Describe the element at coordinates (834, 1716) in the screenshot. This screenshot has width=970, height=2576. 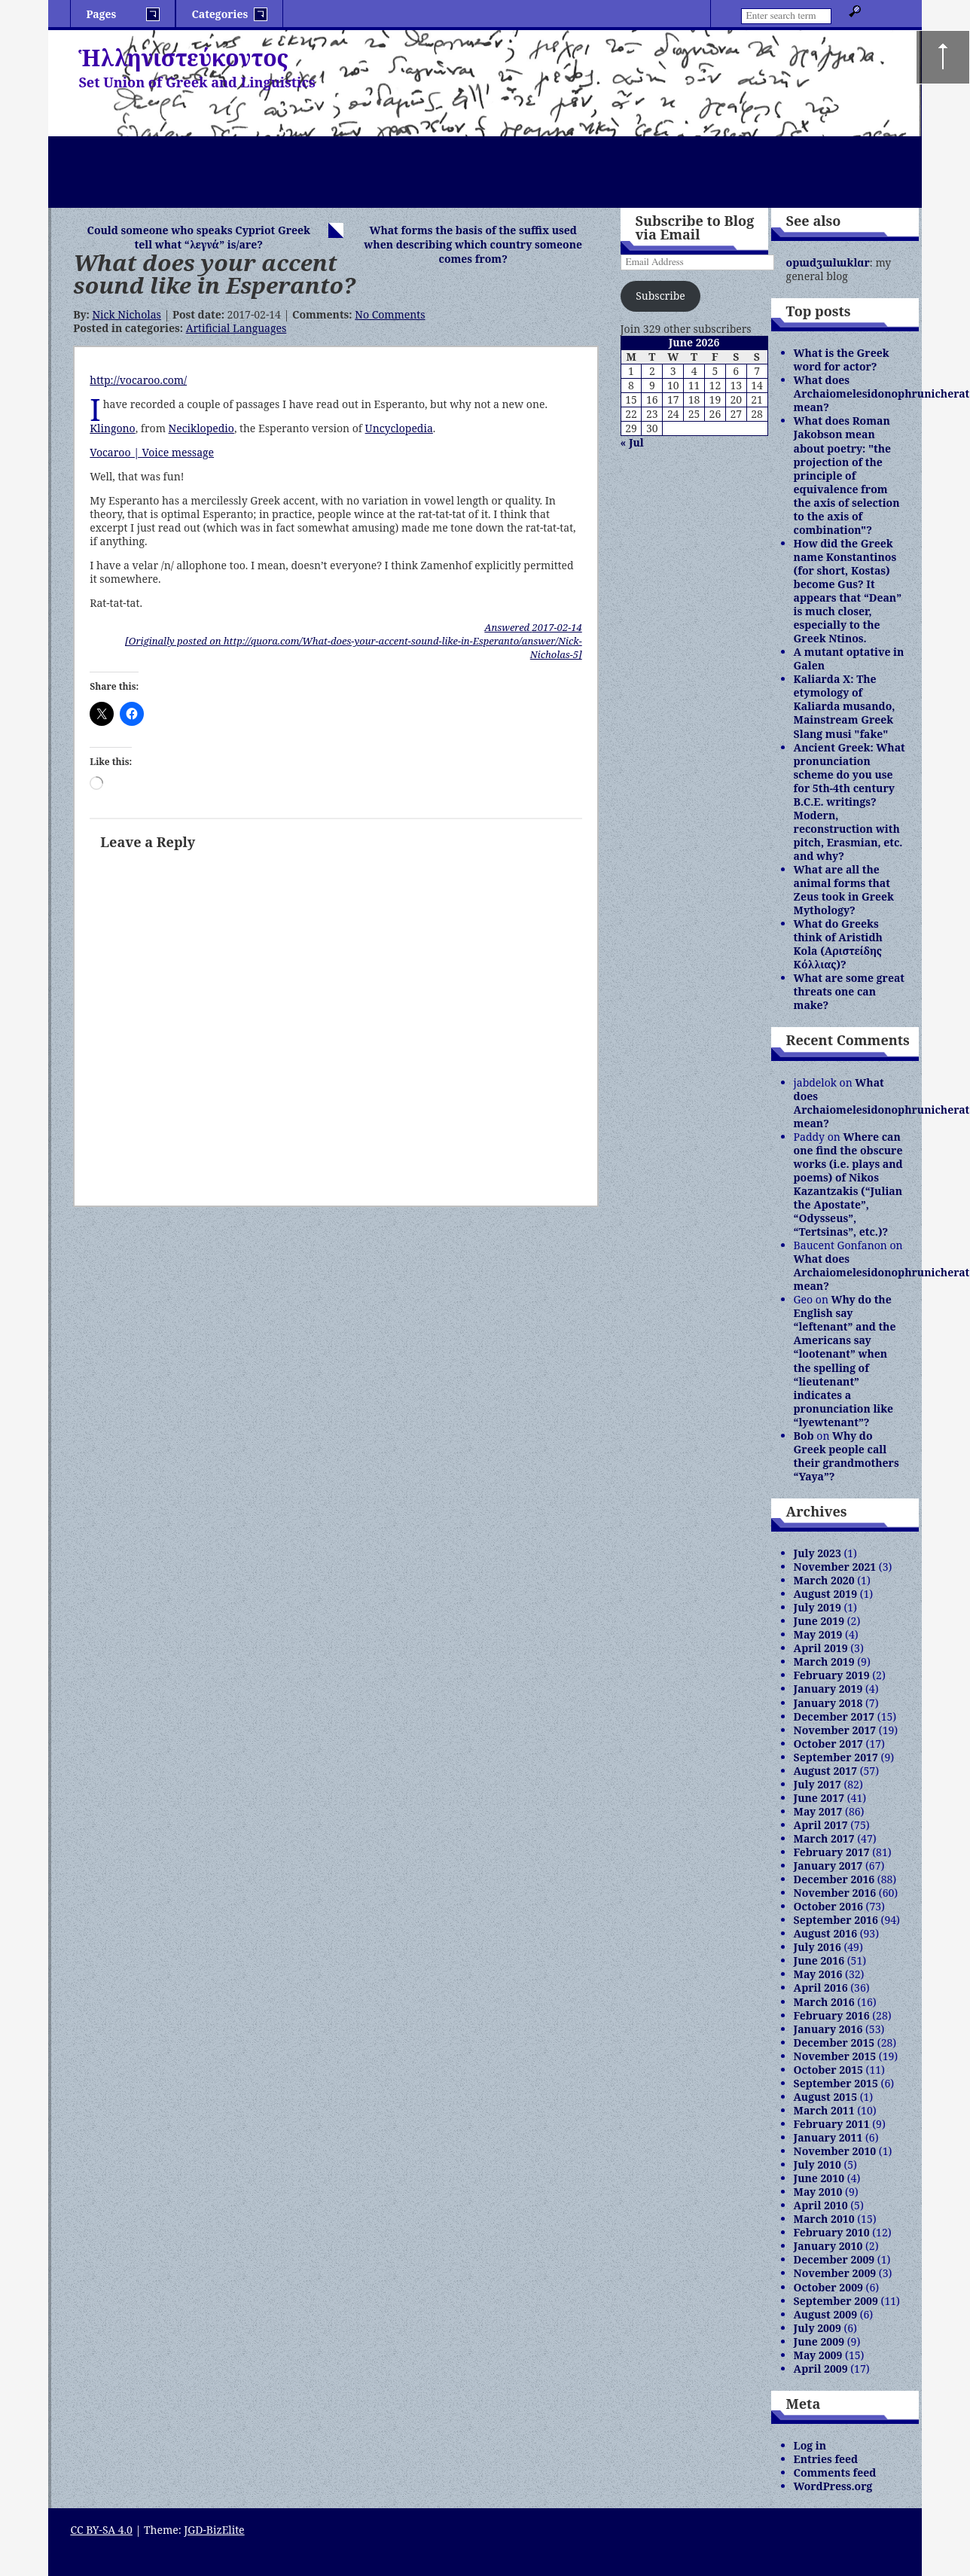
I see `December 2017` at that location.